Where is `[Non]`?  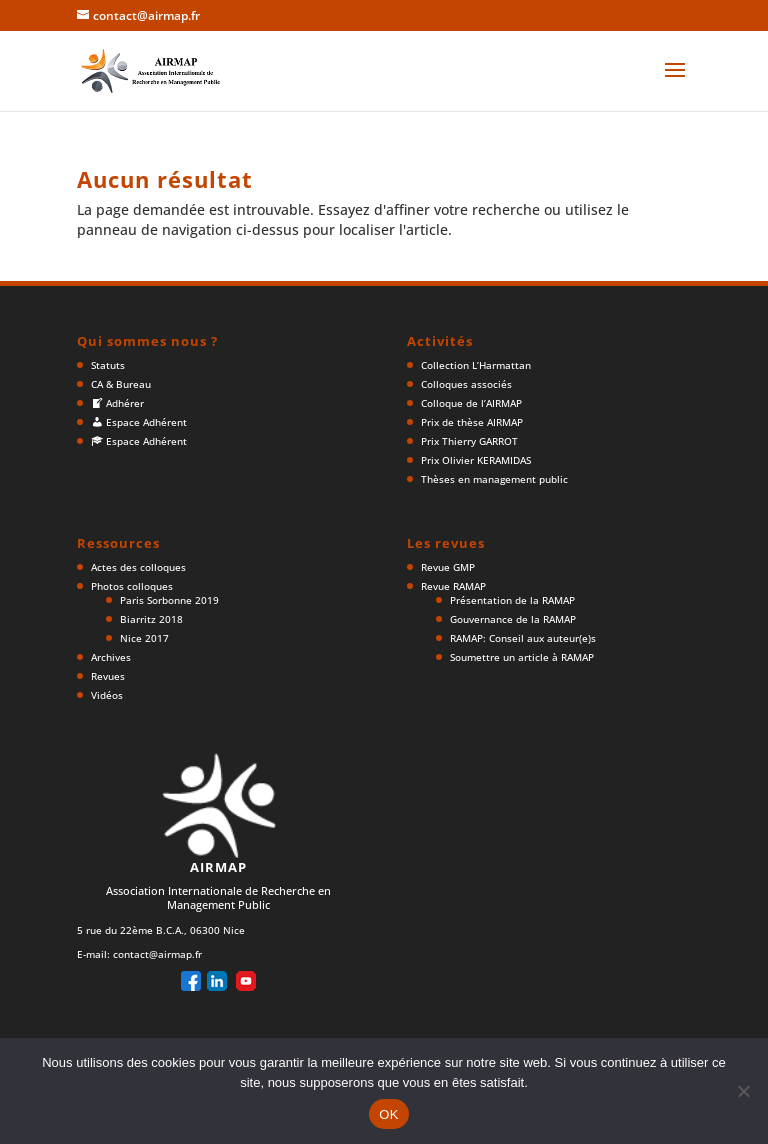 [Non] is located at coordinates (743, 1091).